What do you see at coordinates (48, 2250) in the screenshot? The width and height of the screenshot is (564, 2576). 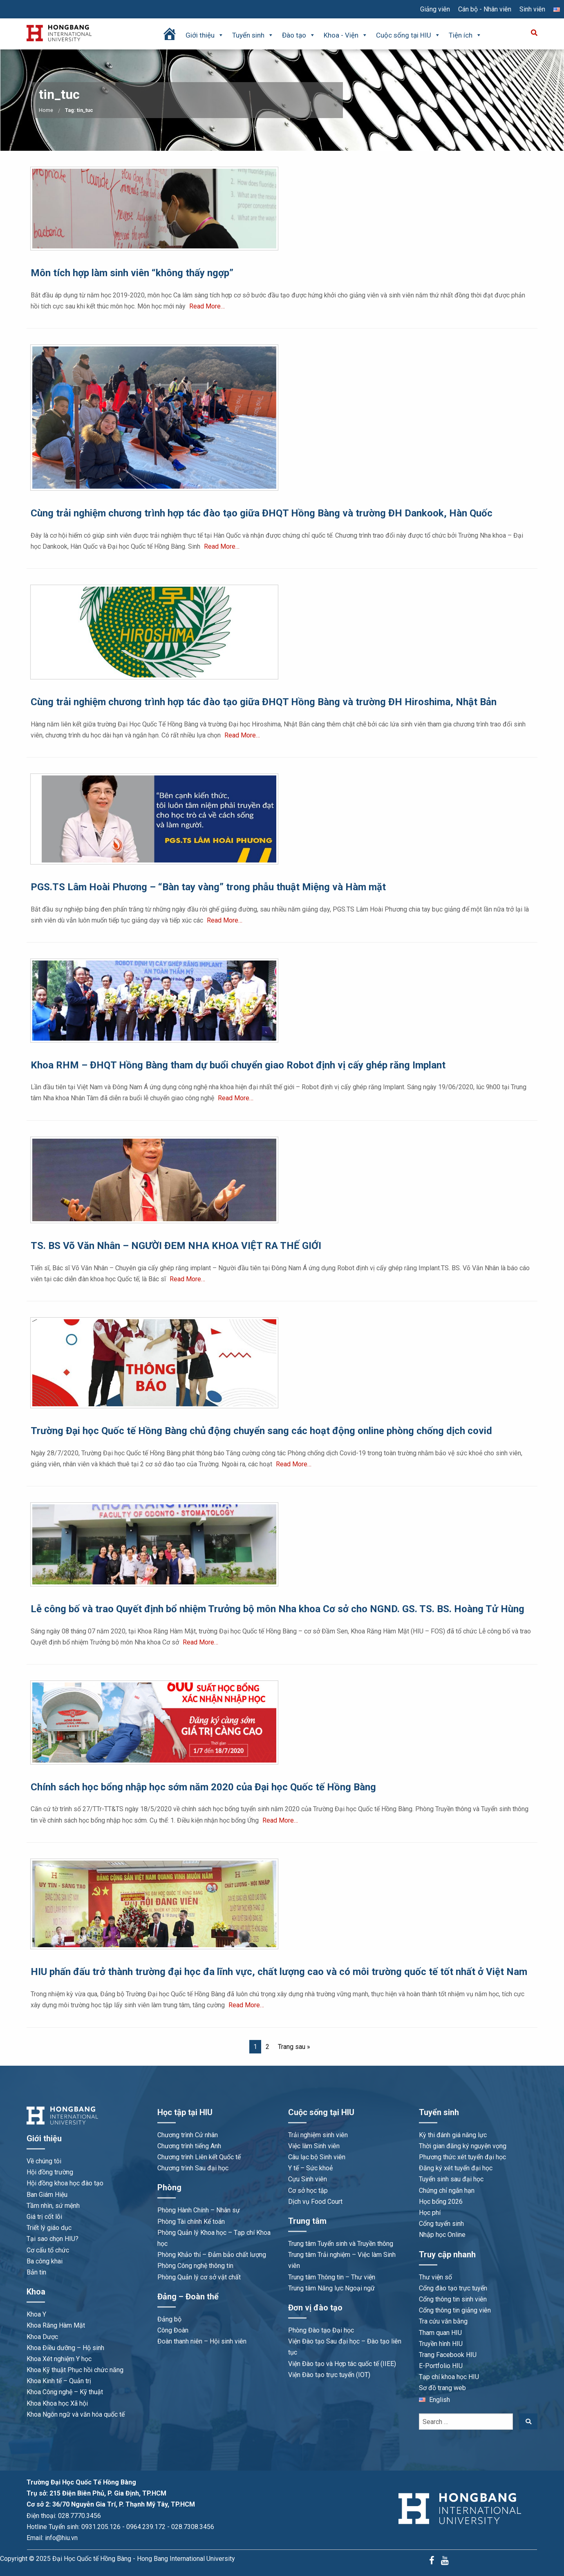 I see `Cơ cấu tổ chức` at bounding box center [48, 2250].